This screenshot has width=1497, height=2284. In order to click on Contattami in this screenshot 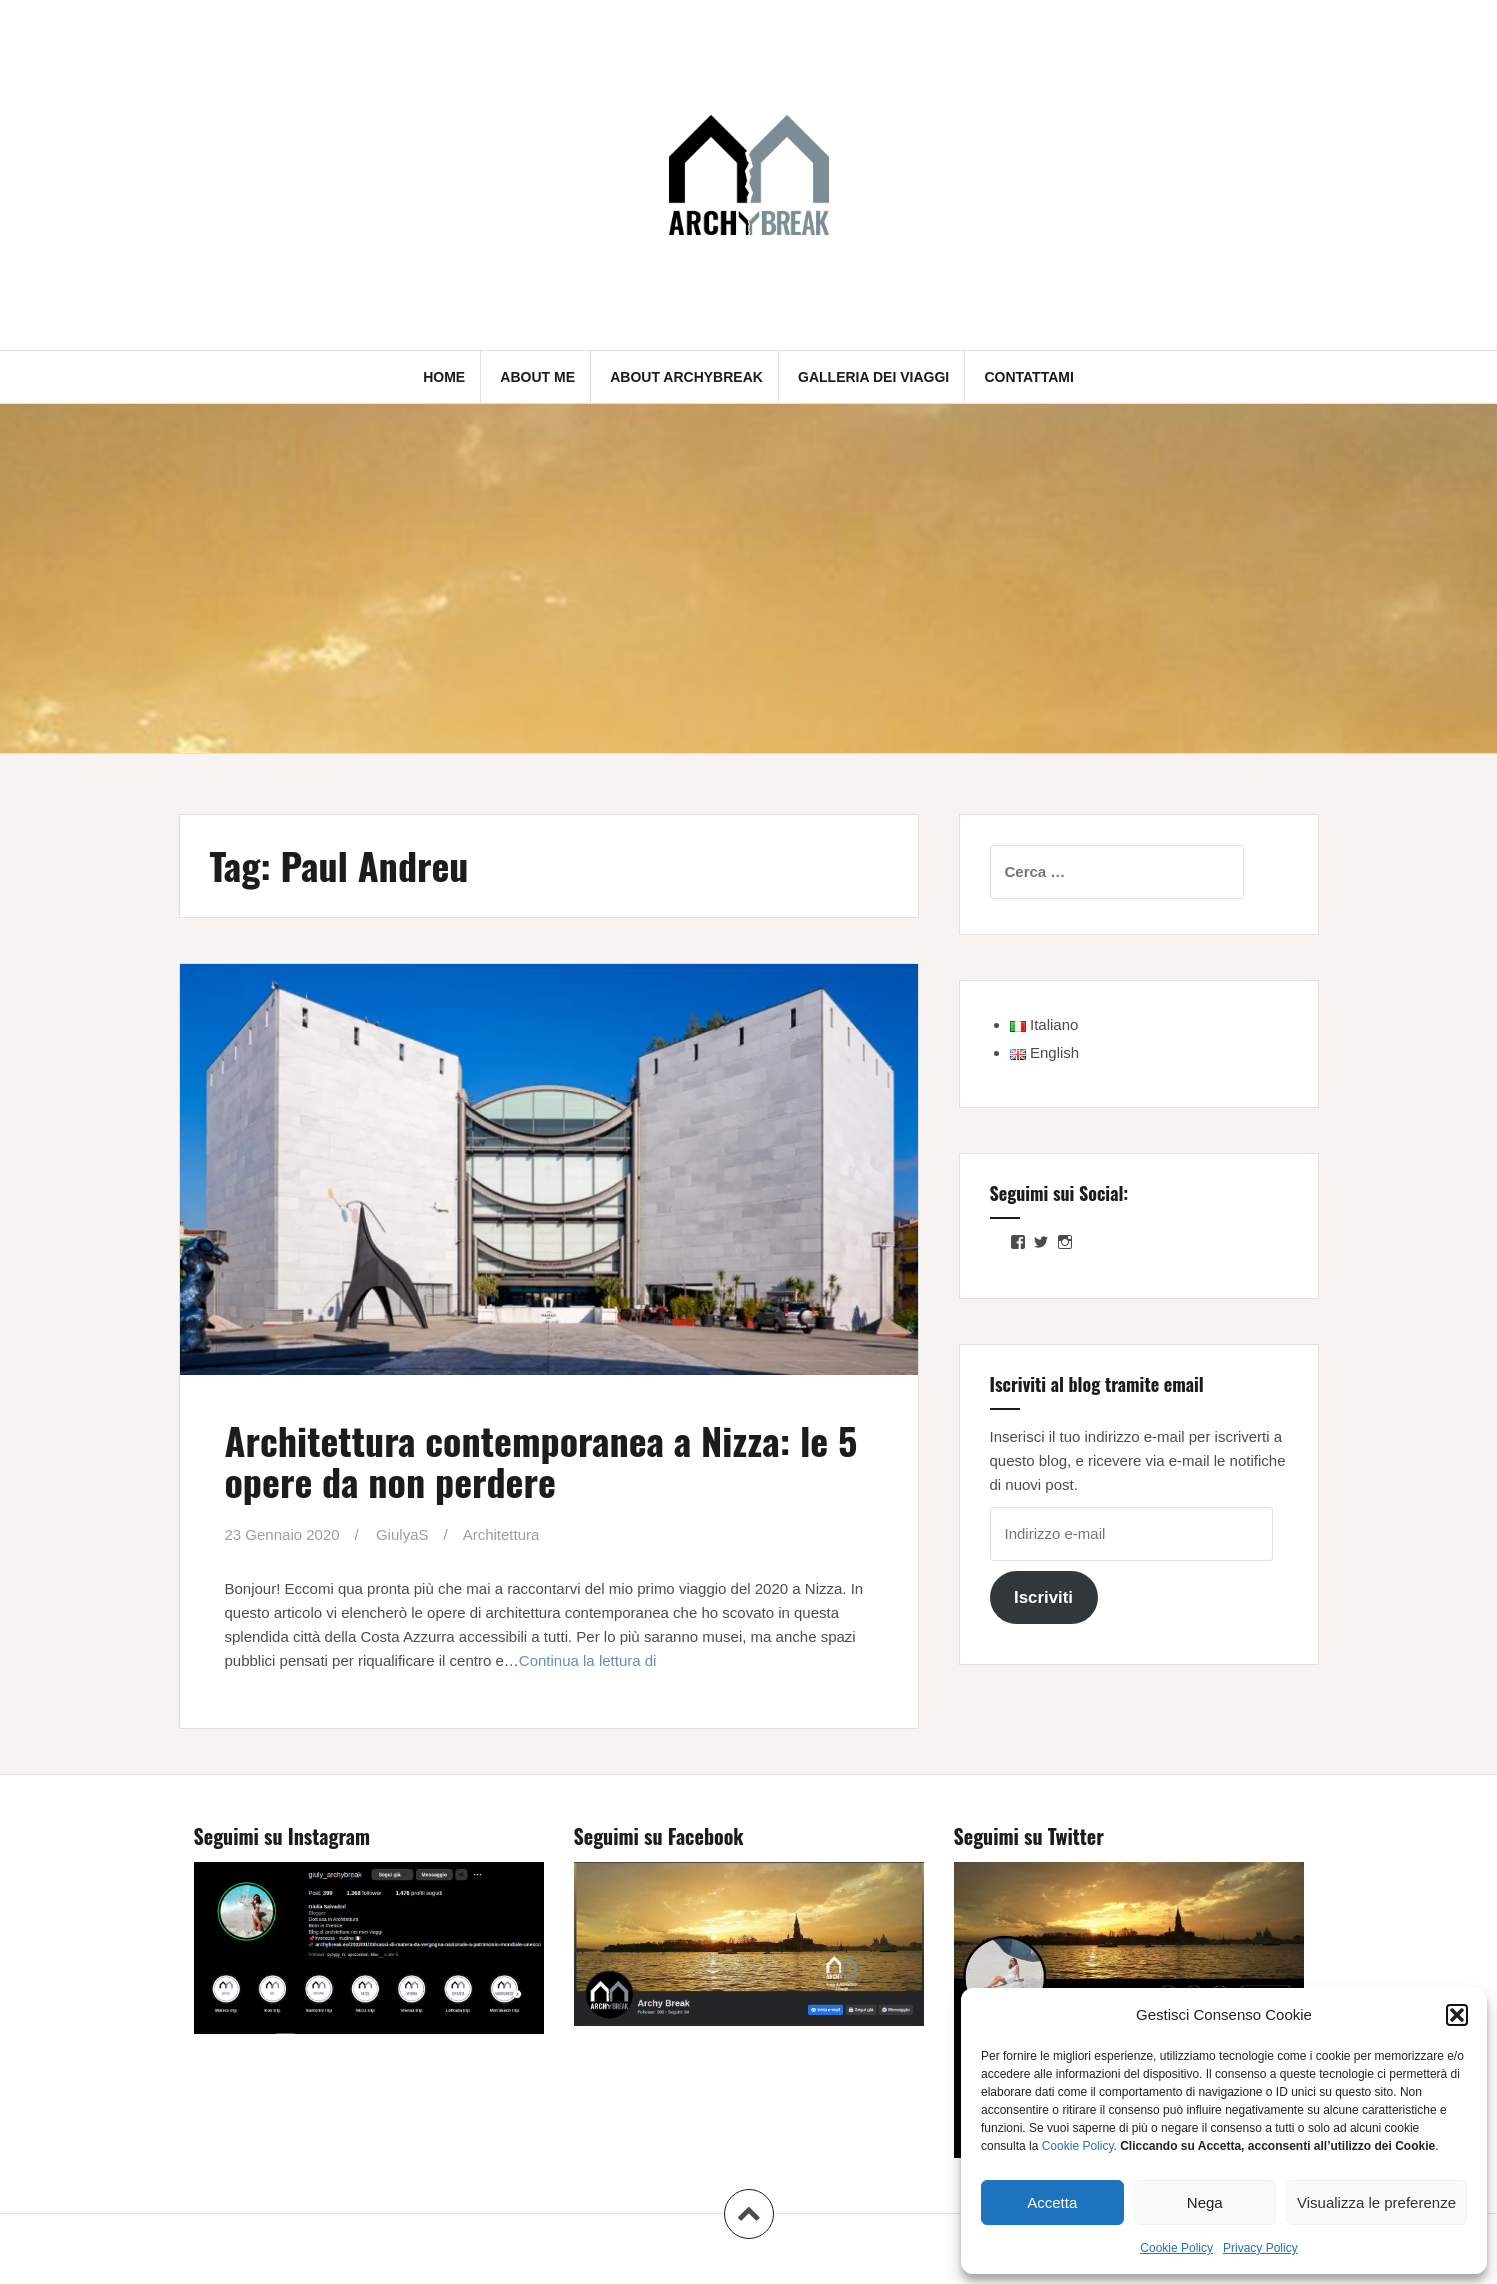, I will do `click(1028, 377)`.